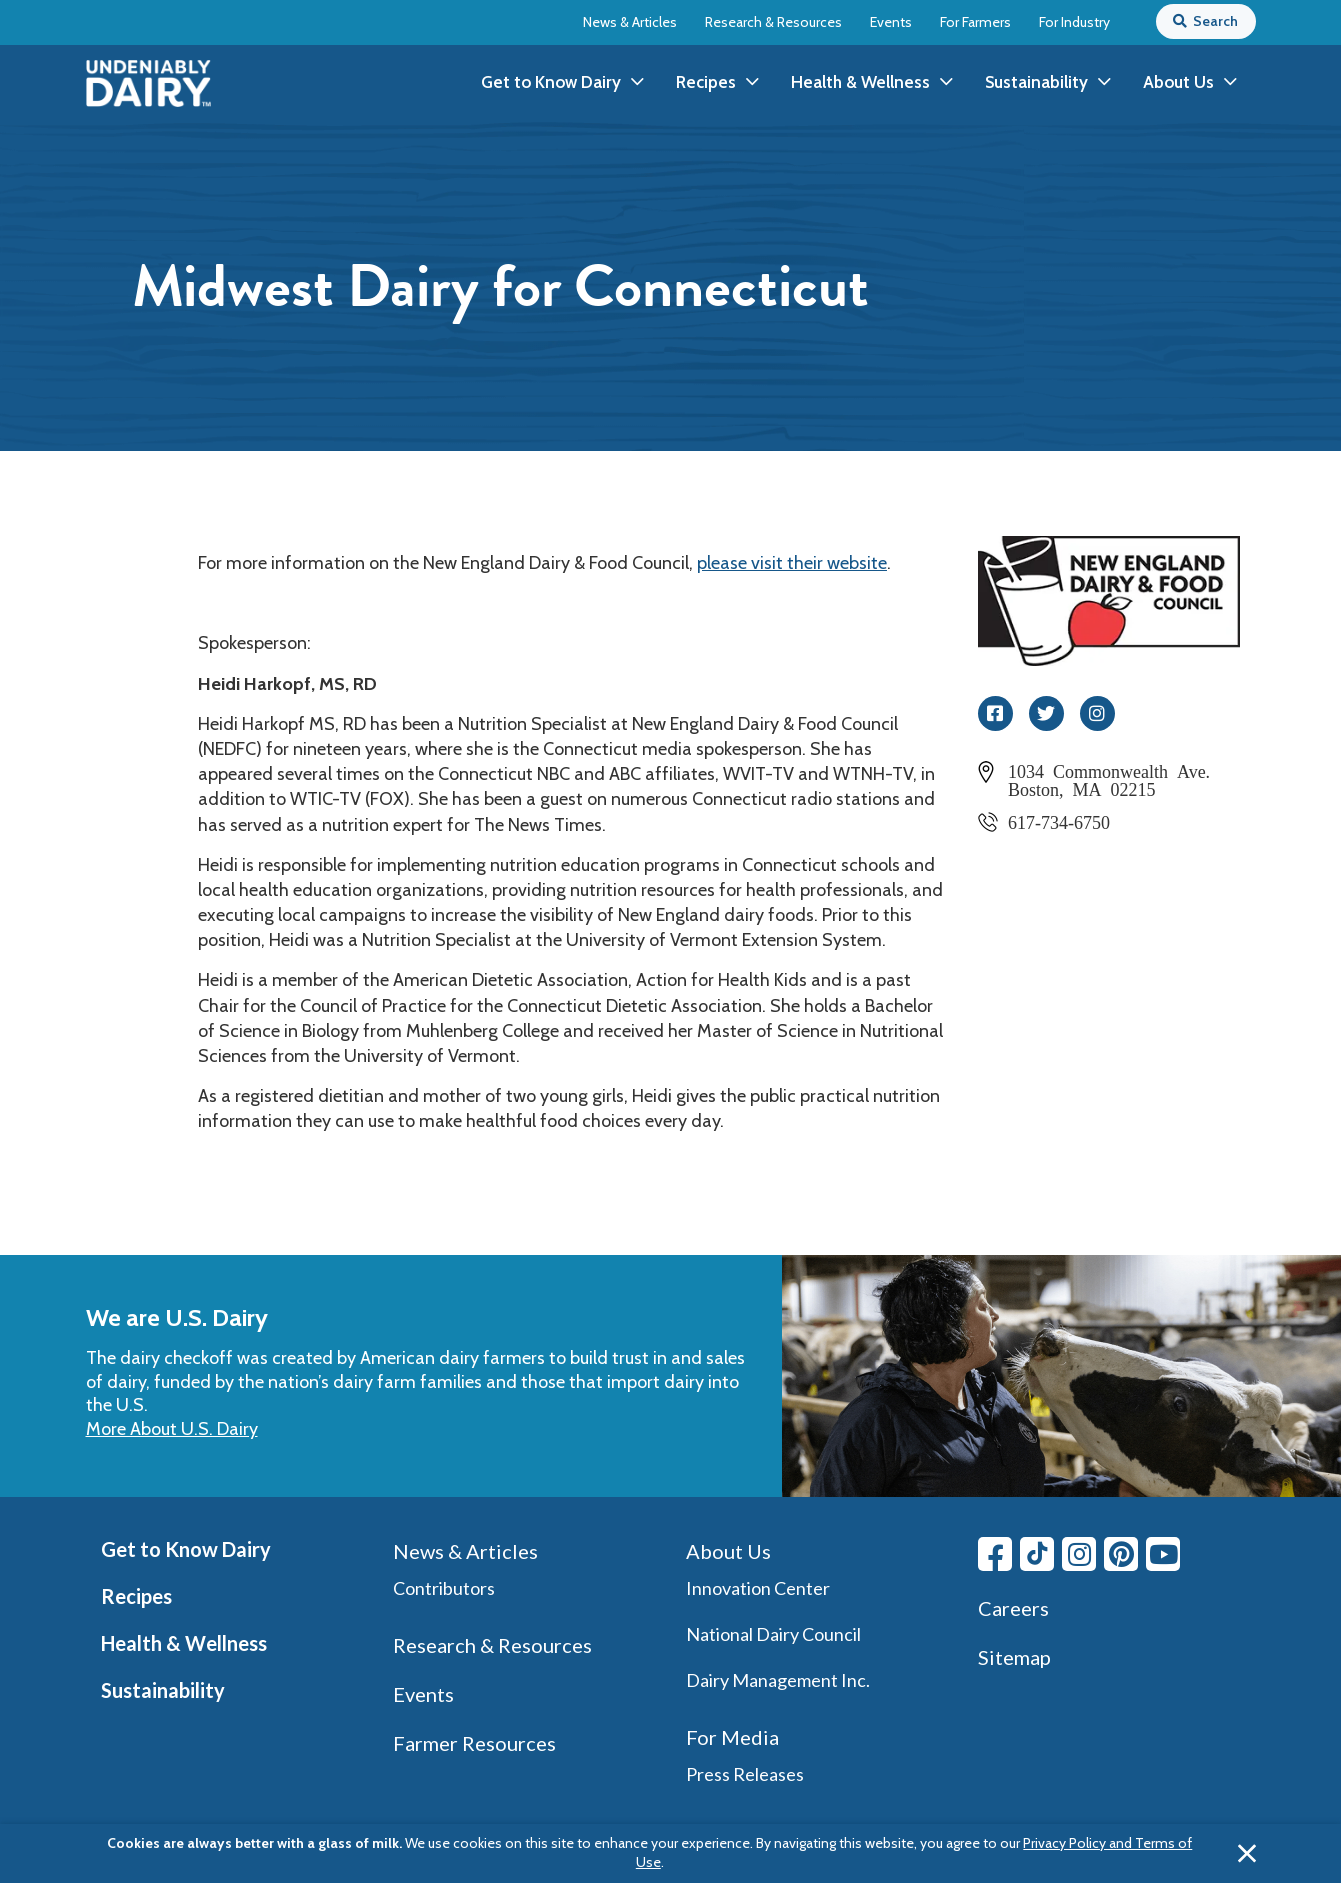 The width and height of the screenshot is (1341, 1883). What do you see at coordinates (995, 1554) in the screenshot?
I see `[Facebook link]` at bounding box center [995, 1554].